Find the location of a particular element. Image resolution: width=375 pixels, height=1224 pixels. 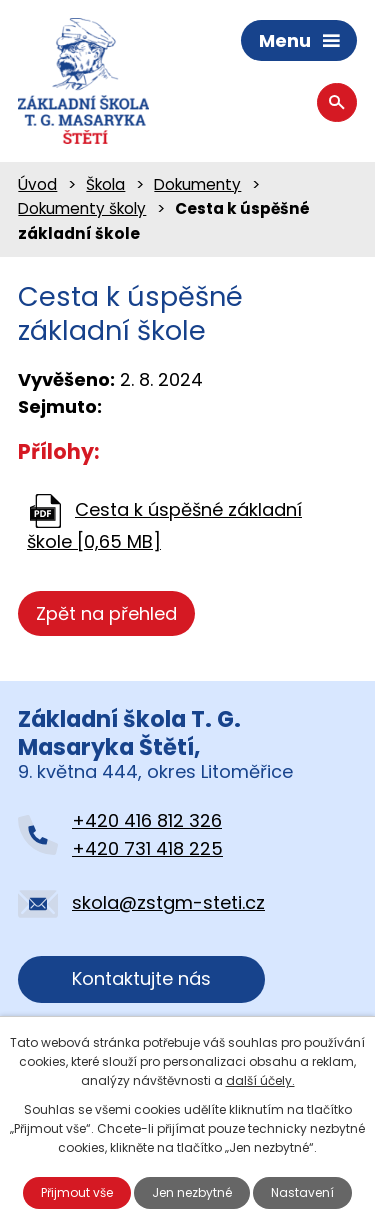

Zpět na přehled is located at coordinates (106, 613).